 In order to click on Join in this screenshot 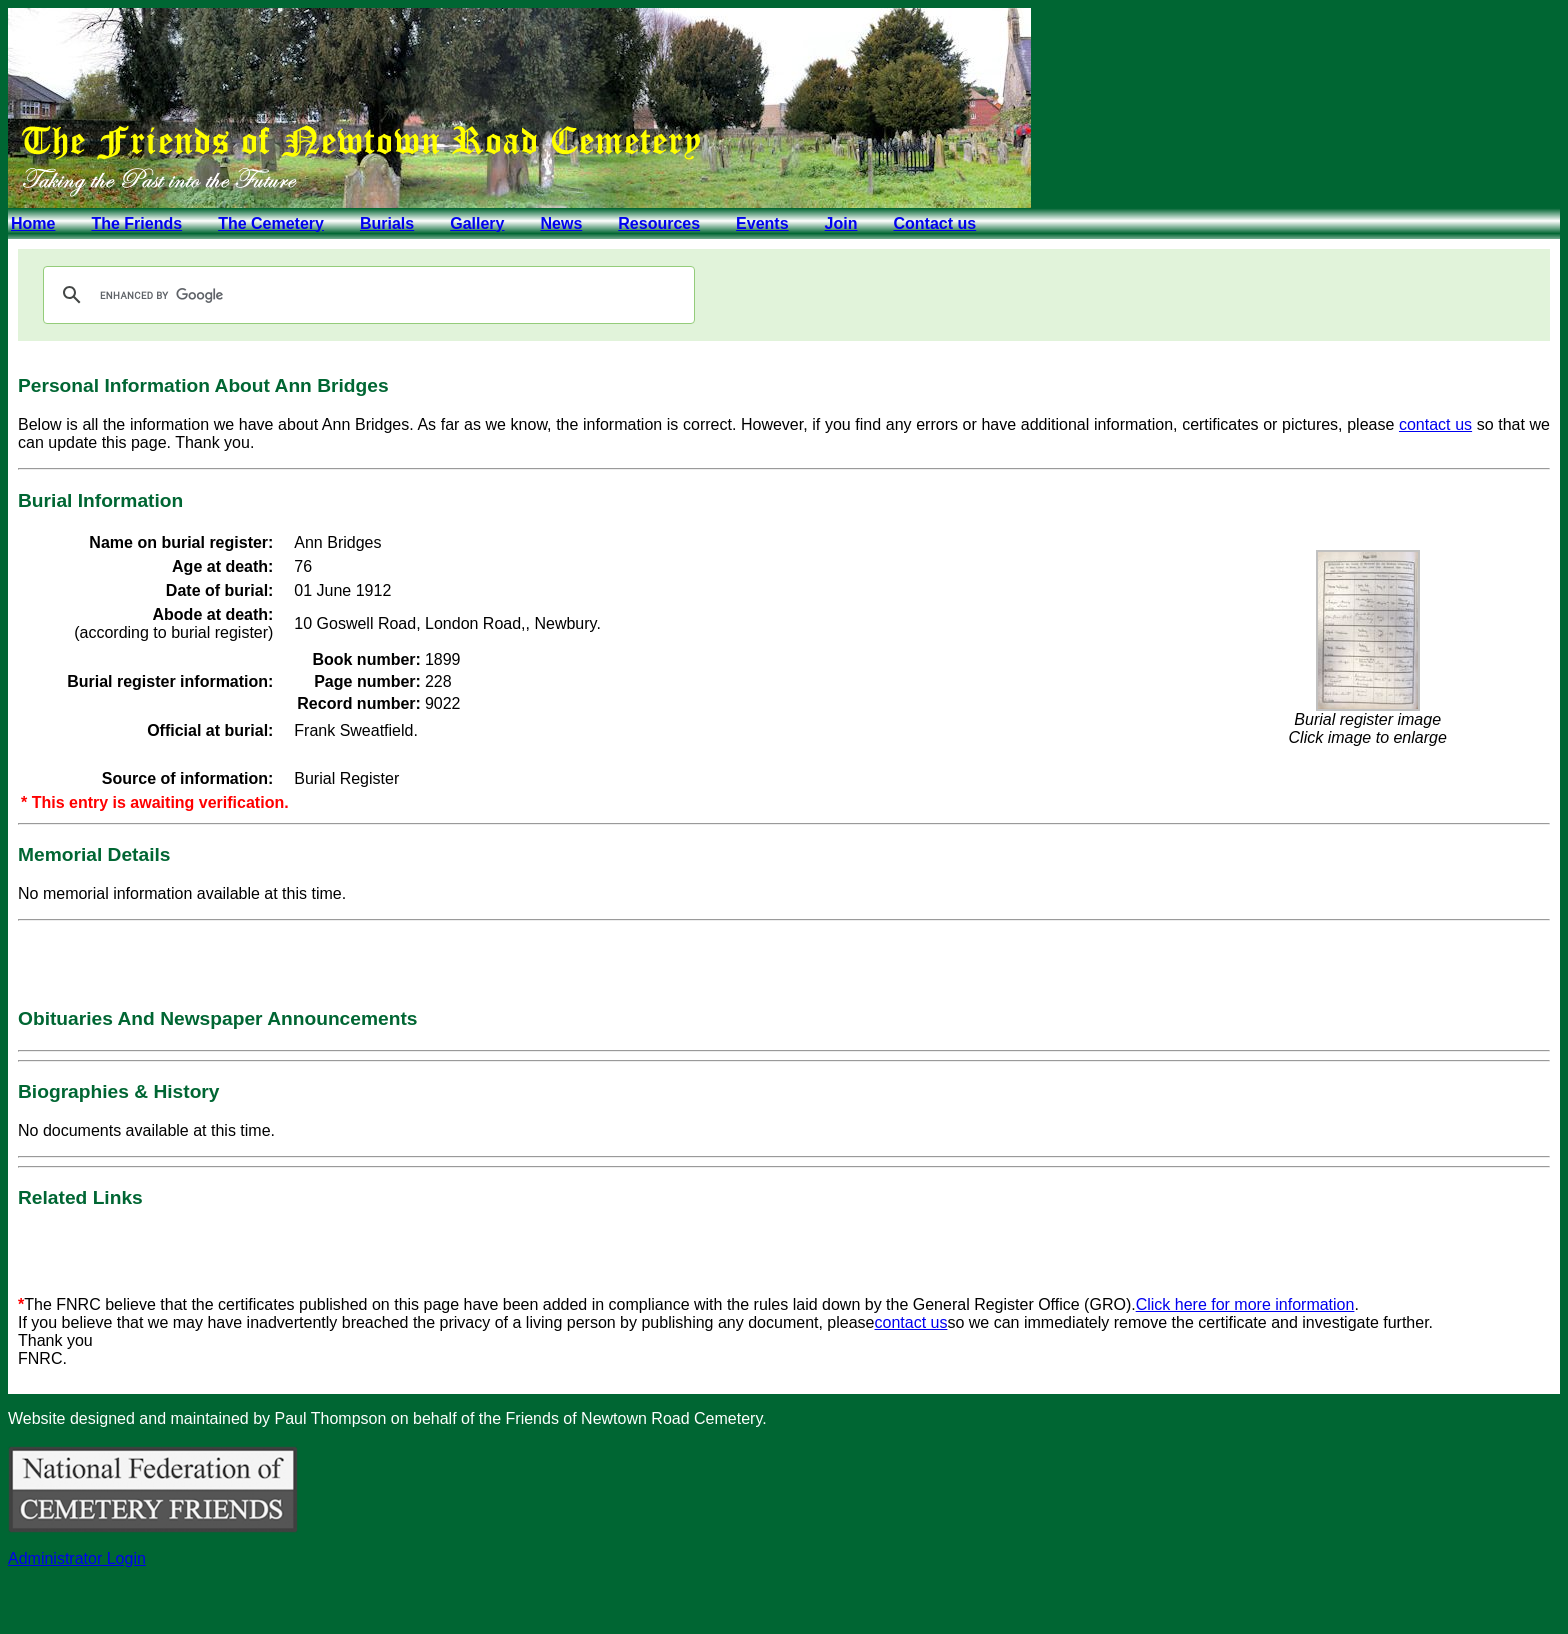, I will do `click(841, 223)`.